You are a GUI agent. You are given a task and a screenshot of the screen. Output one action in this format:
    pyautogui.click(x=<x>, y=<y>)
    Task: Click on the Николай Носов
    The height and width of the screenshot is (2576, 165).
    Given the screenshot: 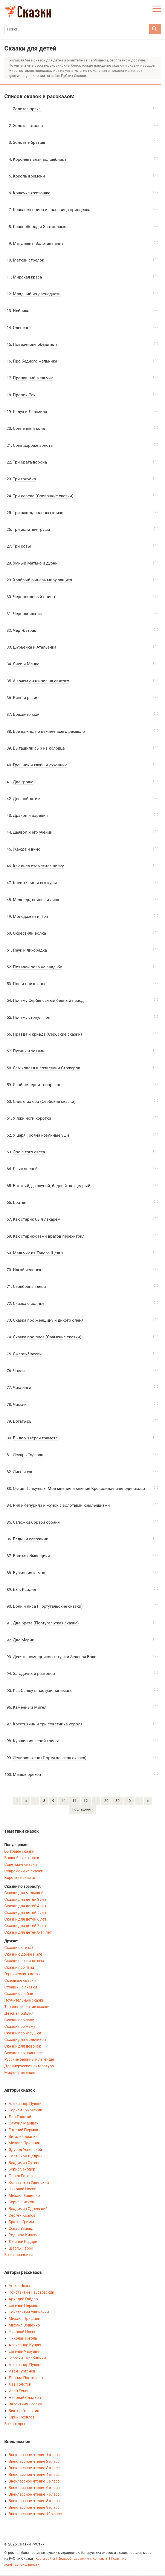 What is the action you would take?
    pyautogui.click(x=22, y=2190)
    